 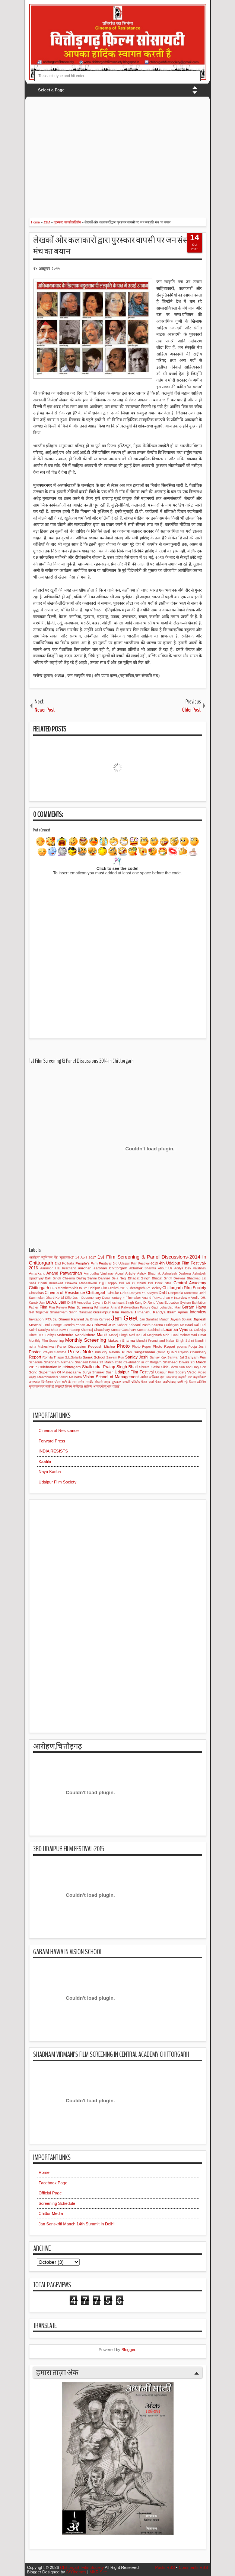 What do you see at coordinates (51, 2213) in the screenshot?
I see `Chittor Media` at bounding box center [51, 2213].